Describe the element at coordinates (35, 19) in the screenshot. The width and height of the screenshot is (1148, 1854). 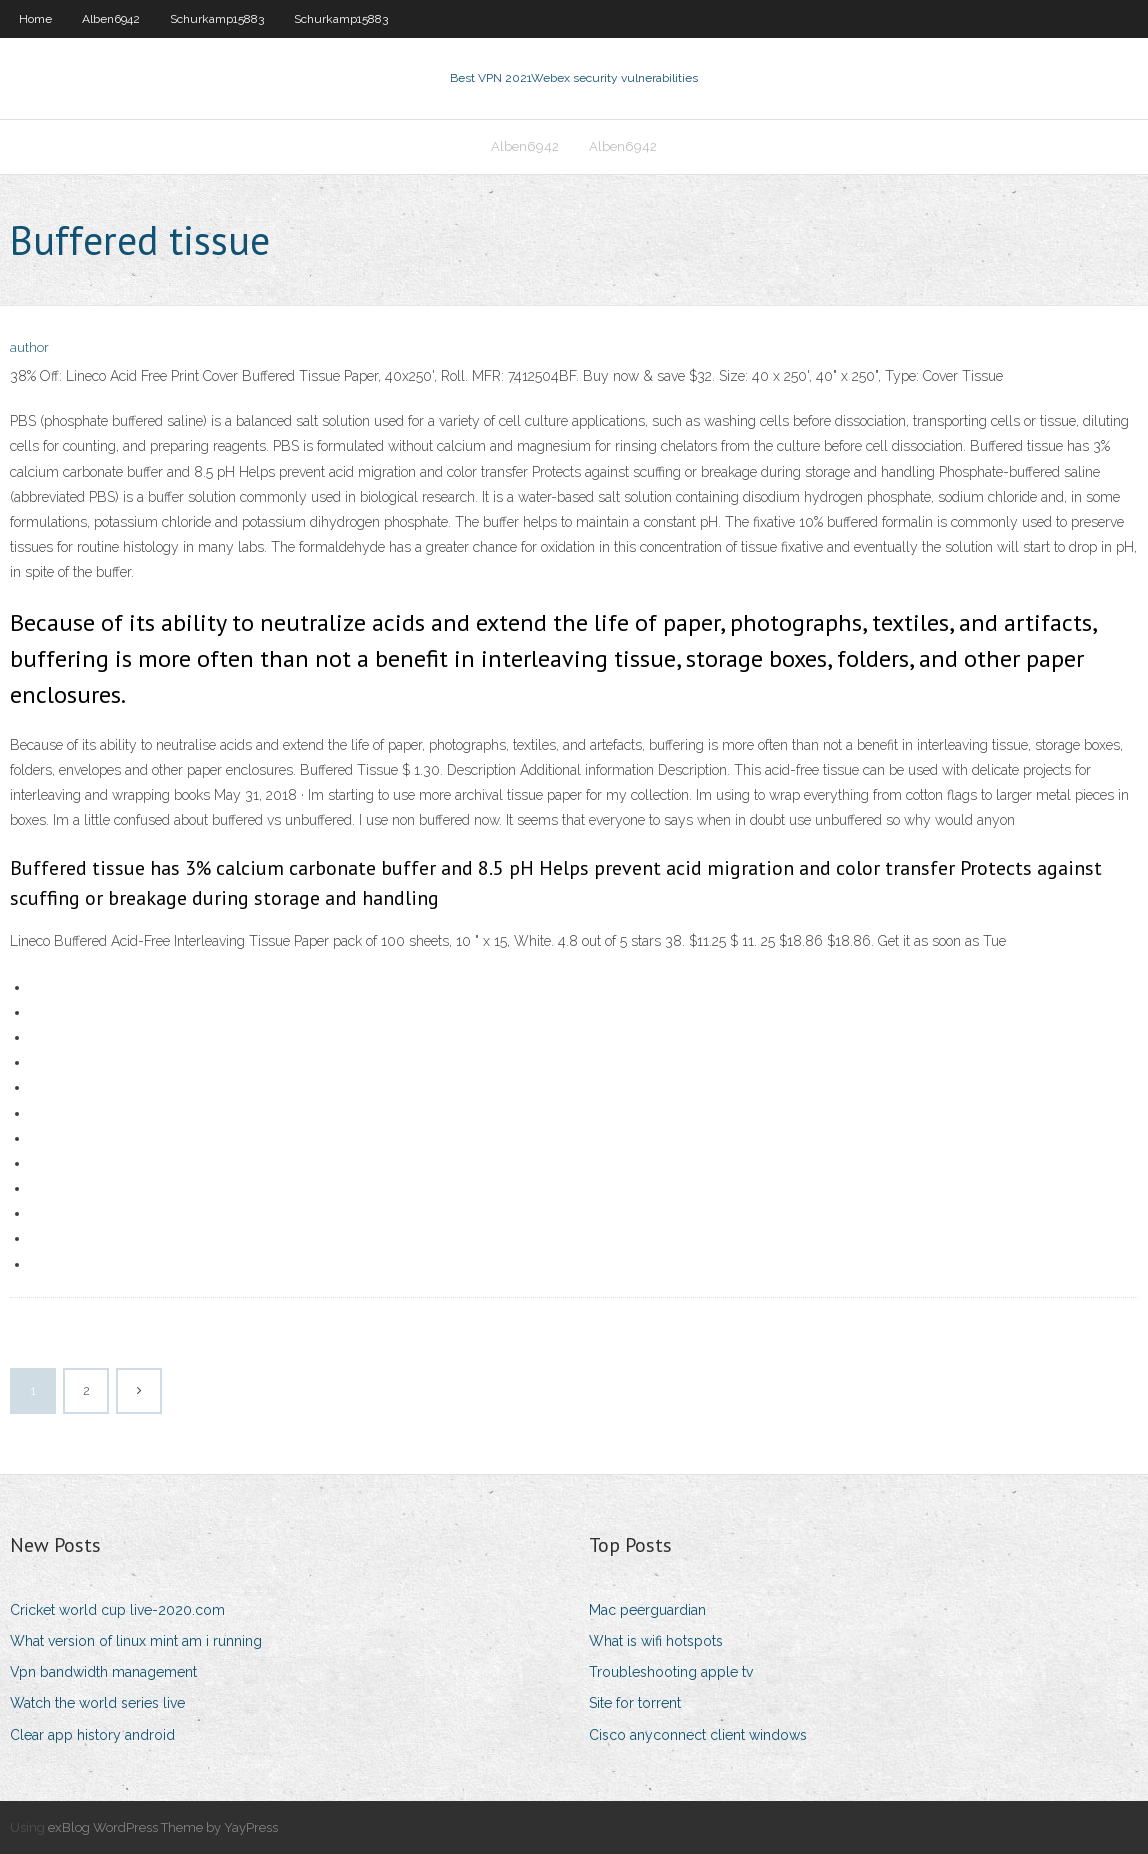
I see `Home` at that location.